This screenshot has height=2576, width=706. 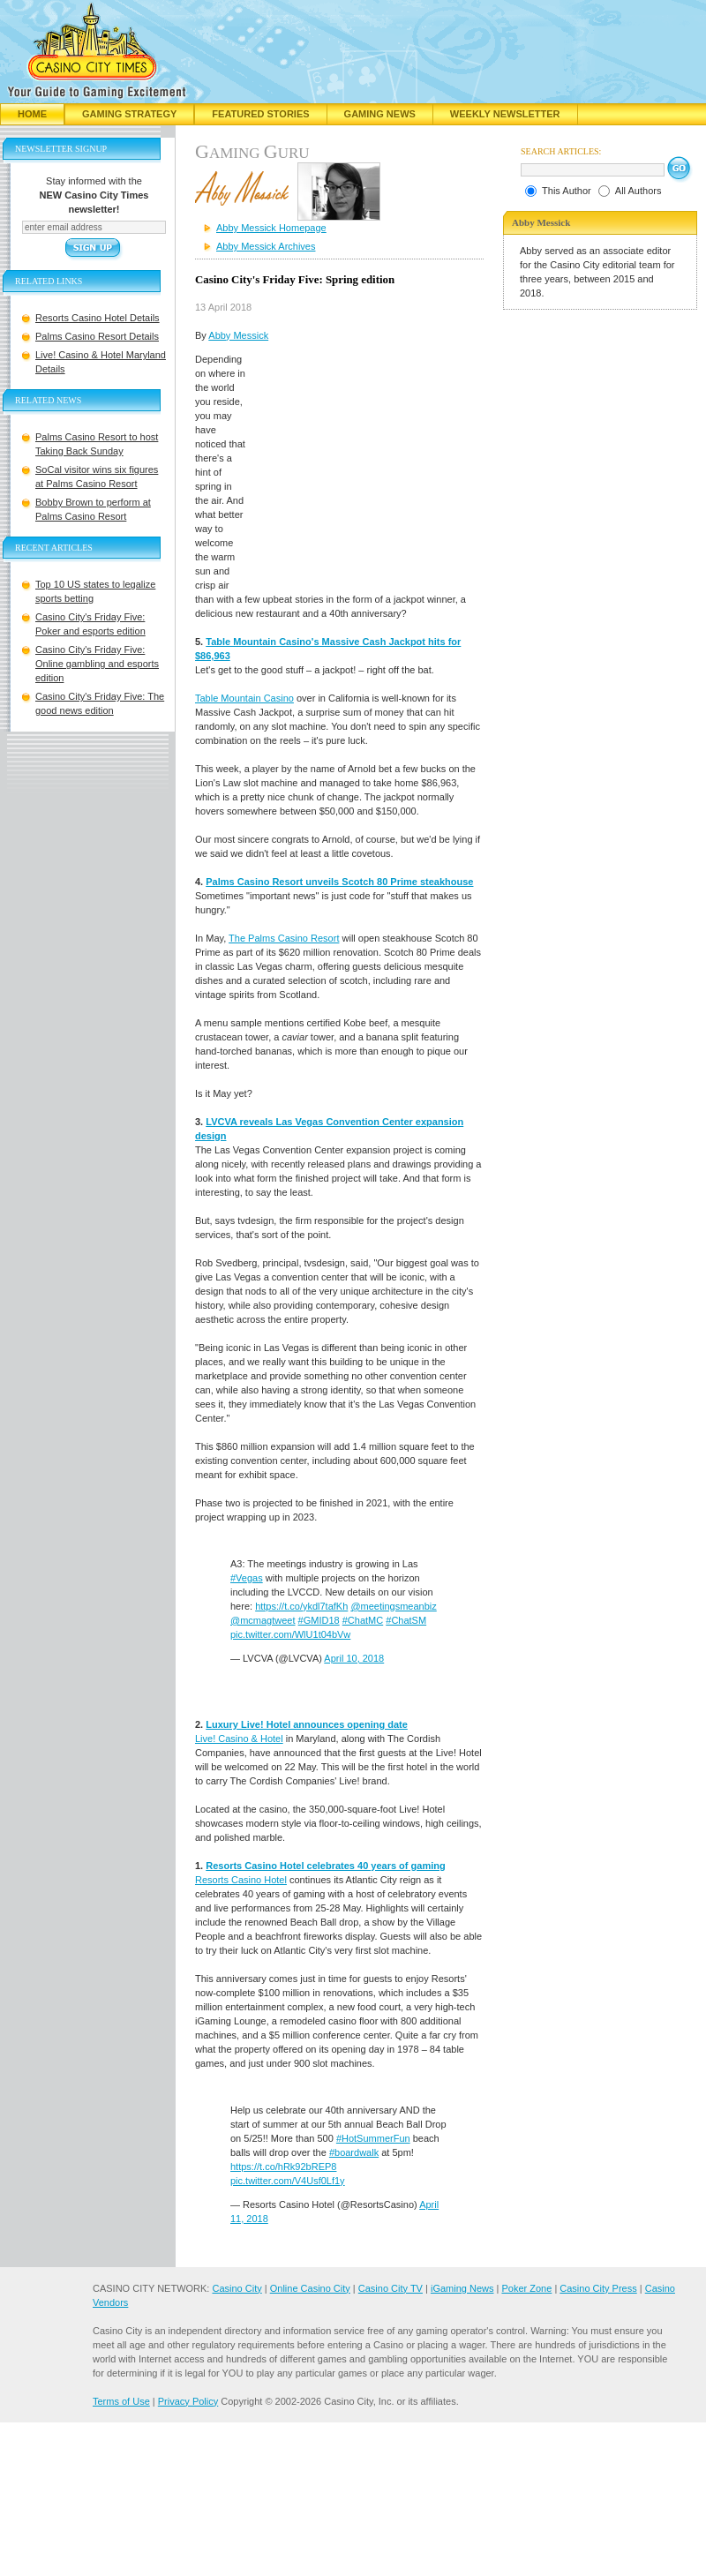 I want to click on #boardwalk, so click(x=354, y=2152).